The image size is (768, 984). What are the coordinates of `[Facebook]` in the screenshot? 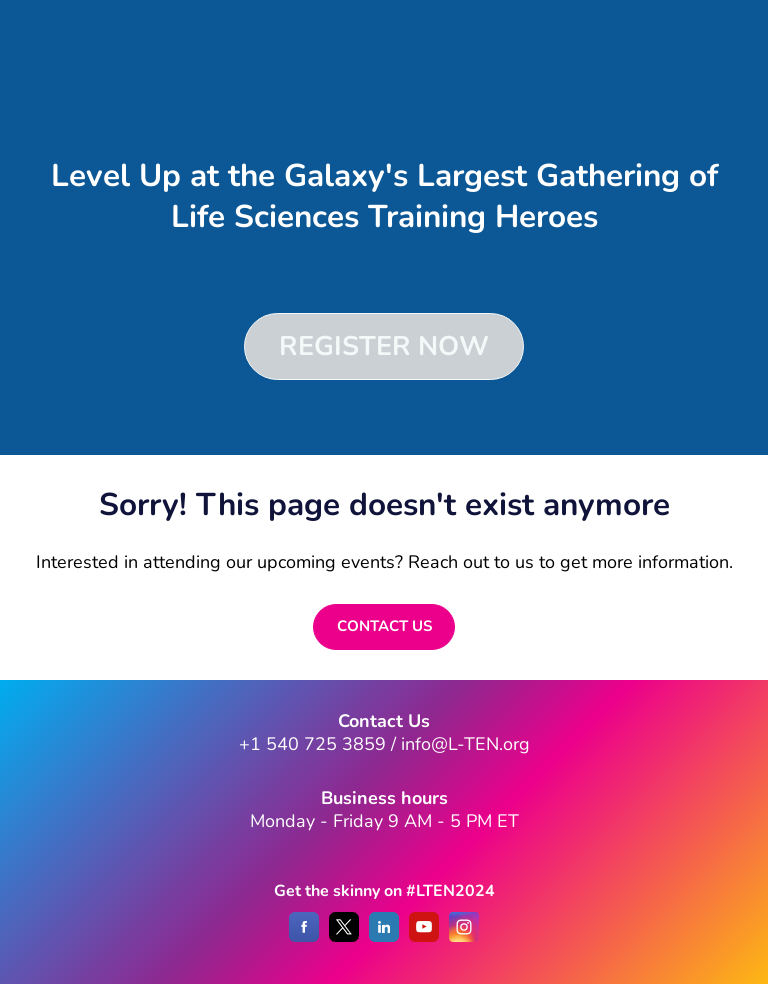 It's located at (304, 938).